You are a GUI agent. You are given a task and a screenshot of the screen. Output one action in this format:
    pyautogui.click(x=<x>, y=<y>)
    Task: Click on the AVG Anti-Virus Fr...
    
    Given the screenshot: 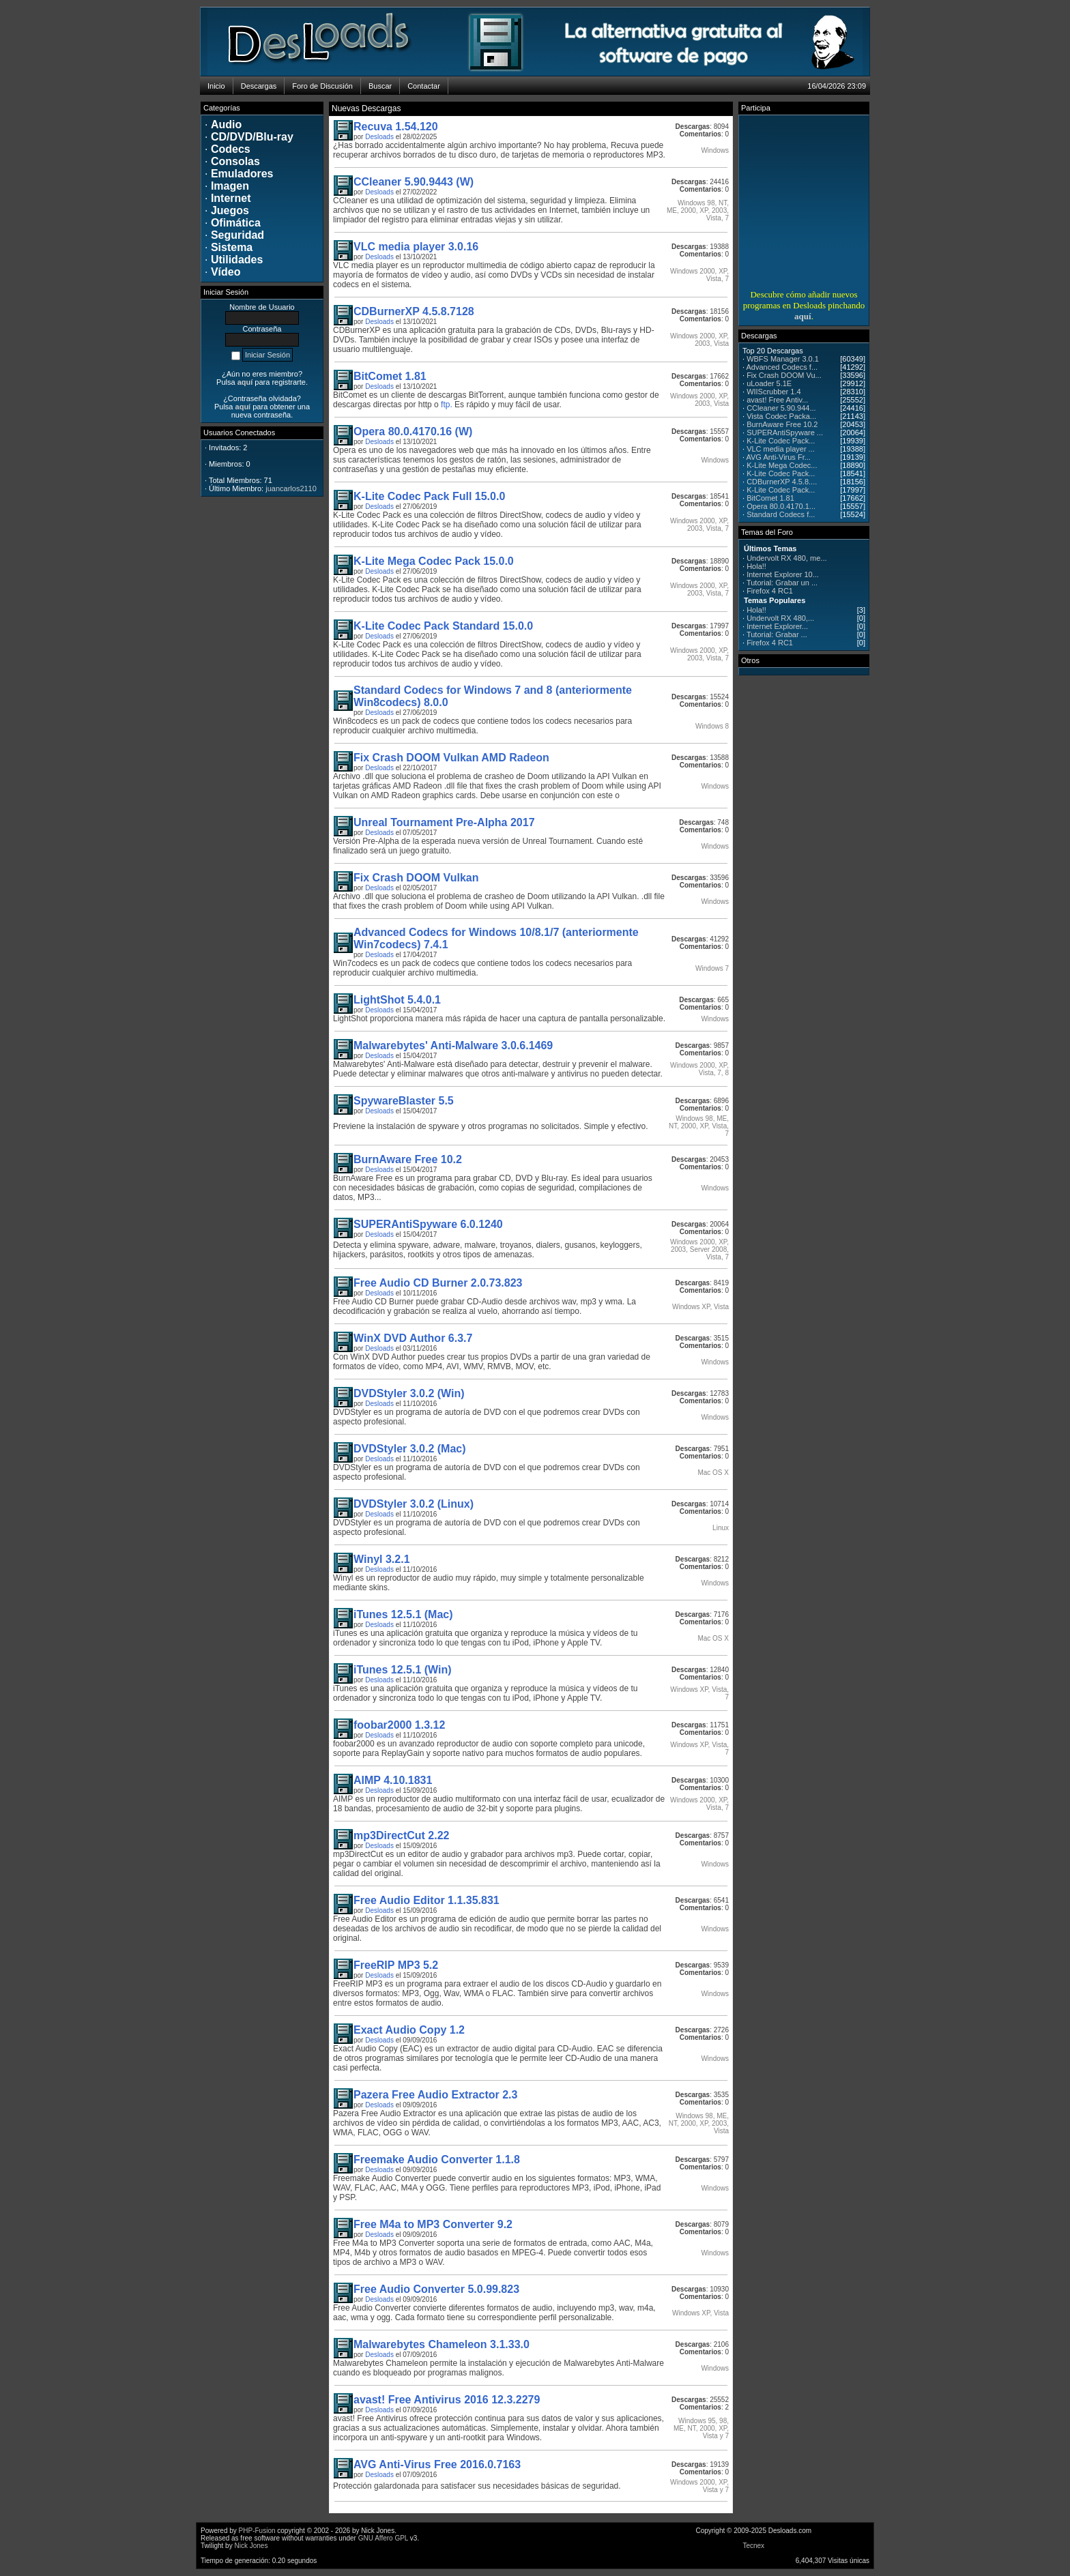 What is the action you would take?
    pyautogui.click(x=779, y=457)
    